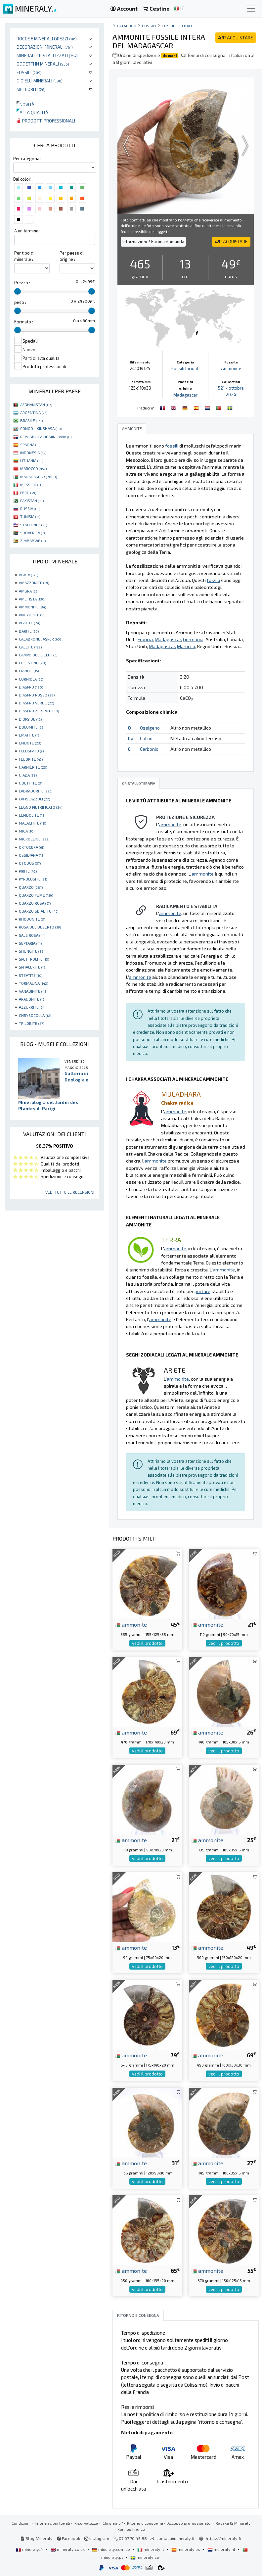 This screenshot has width=262, height=2576. I want to click on Fossili lucidati, so click(178, 26).